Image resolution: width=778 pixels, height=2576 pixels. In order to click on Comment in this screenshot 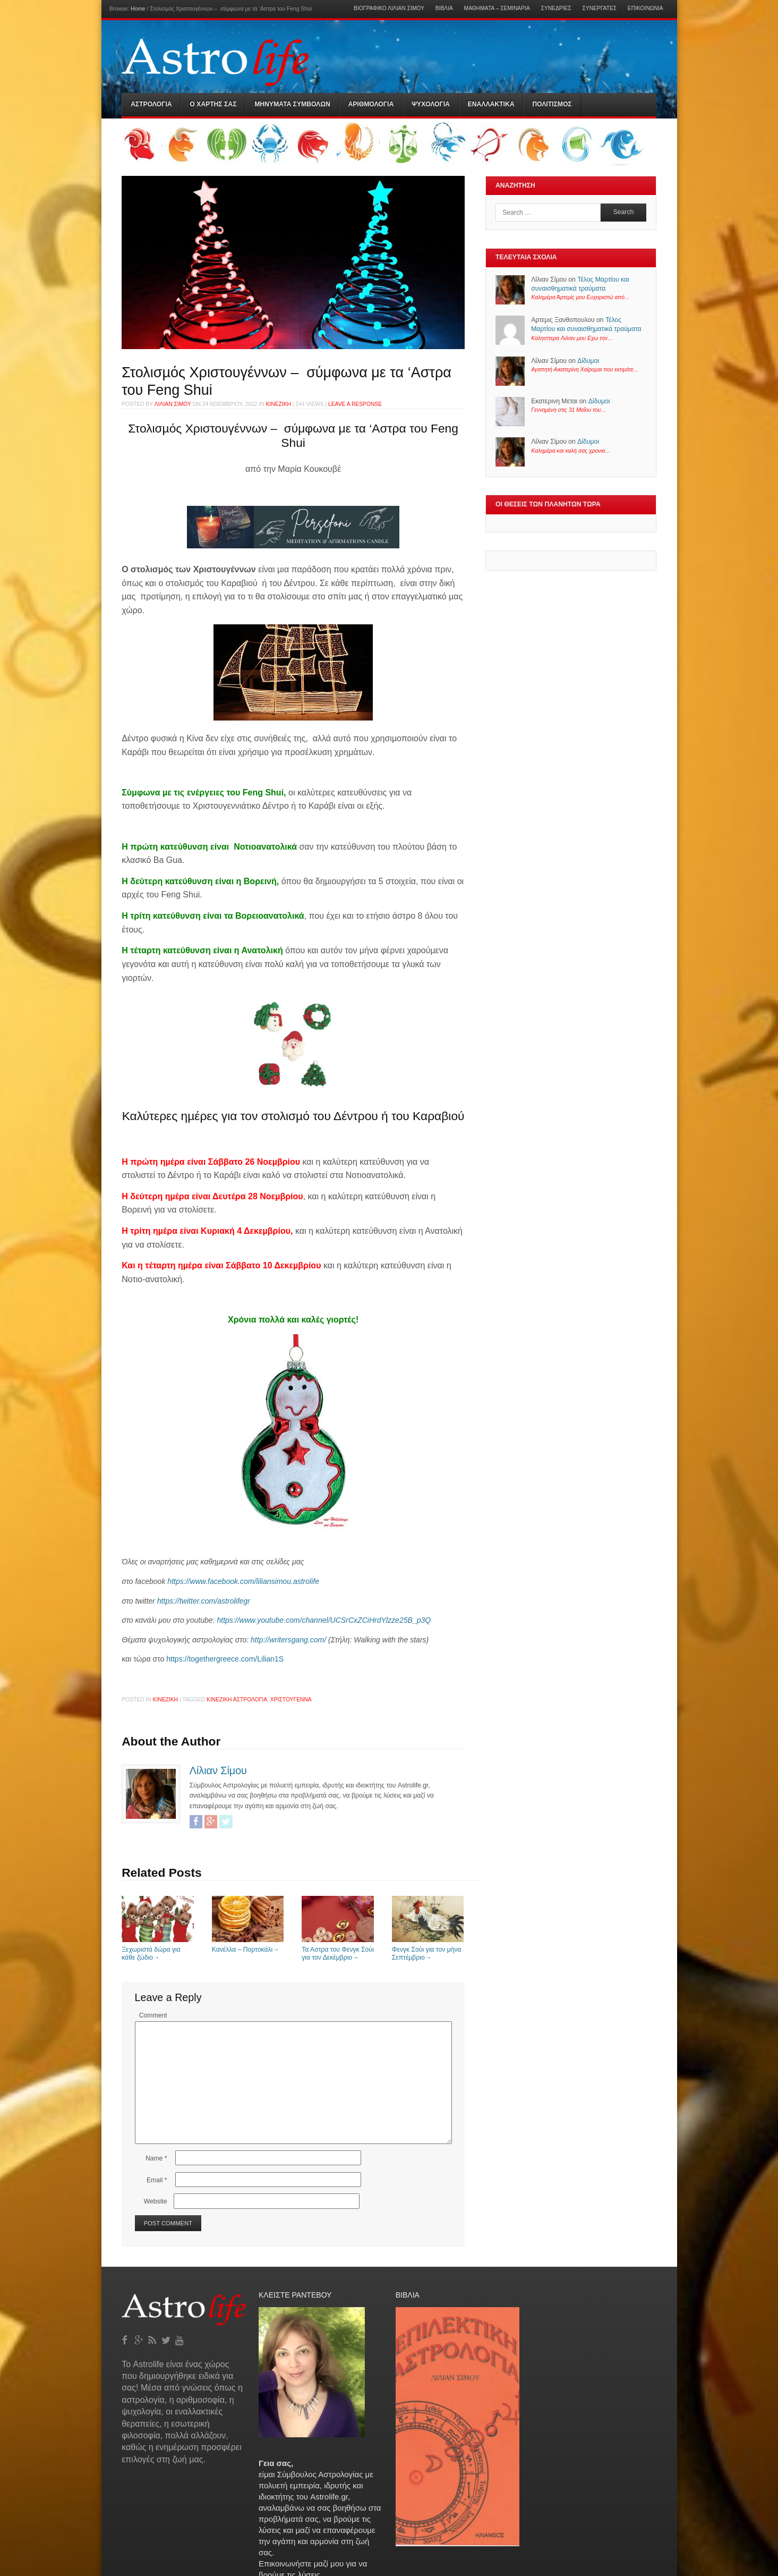, I will do `click(153, 2015)`.